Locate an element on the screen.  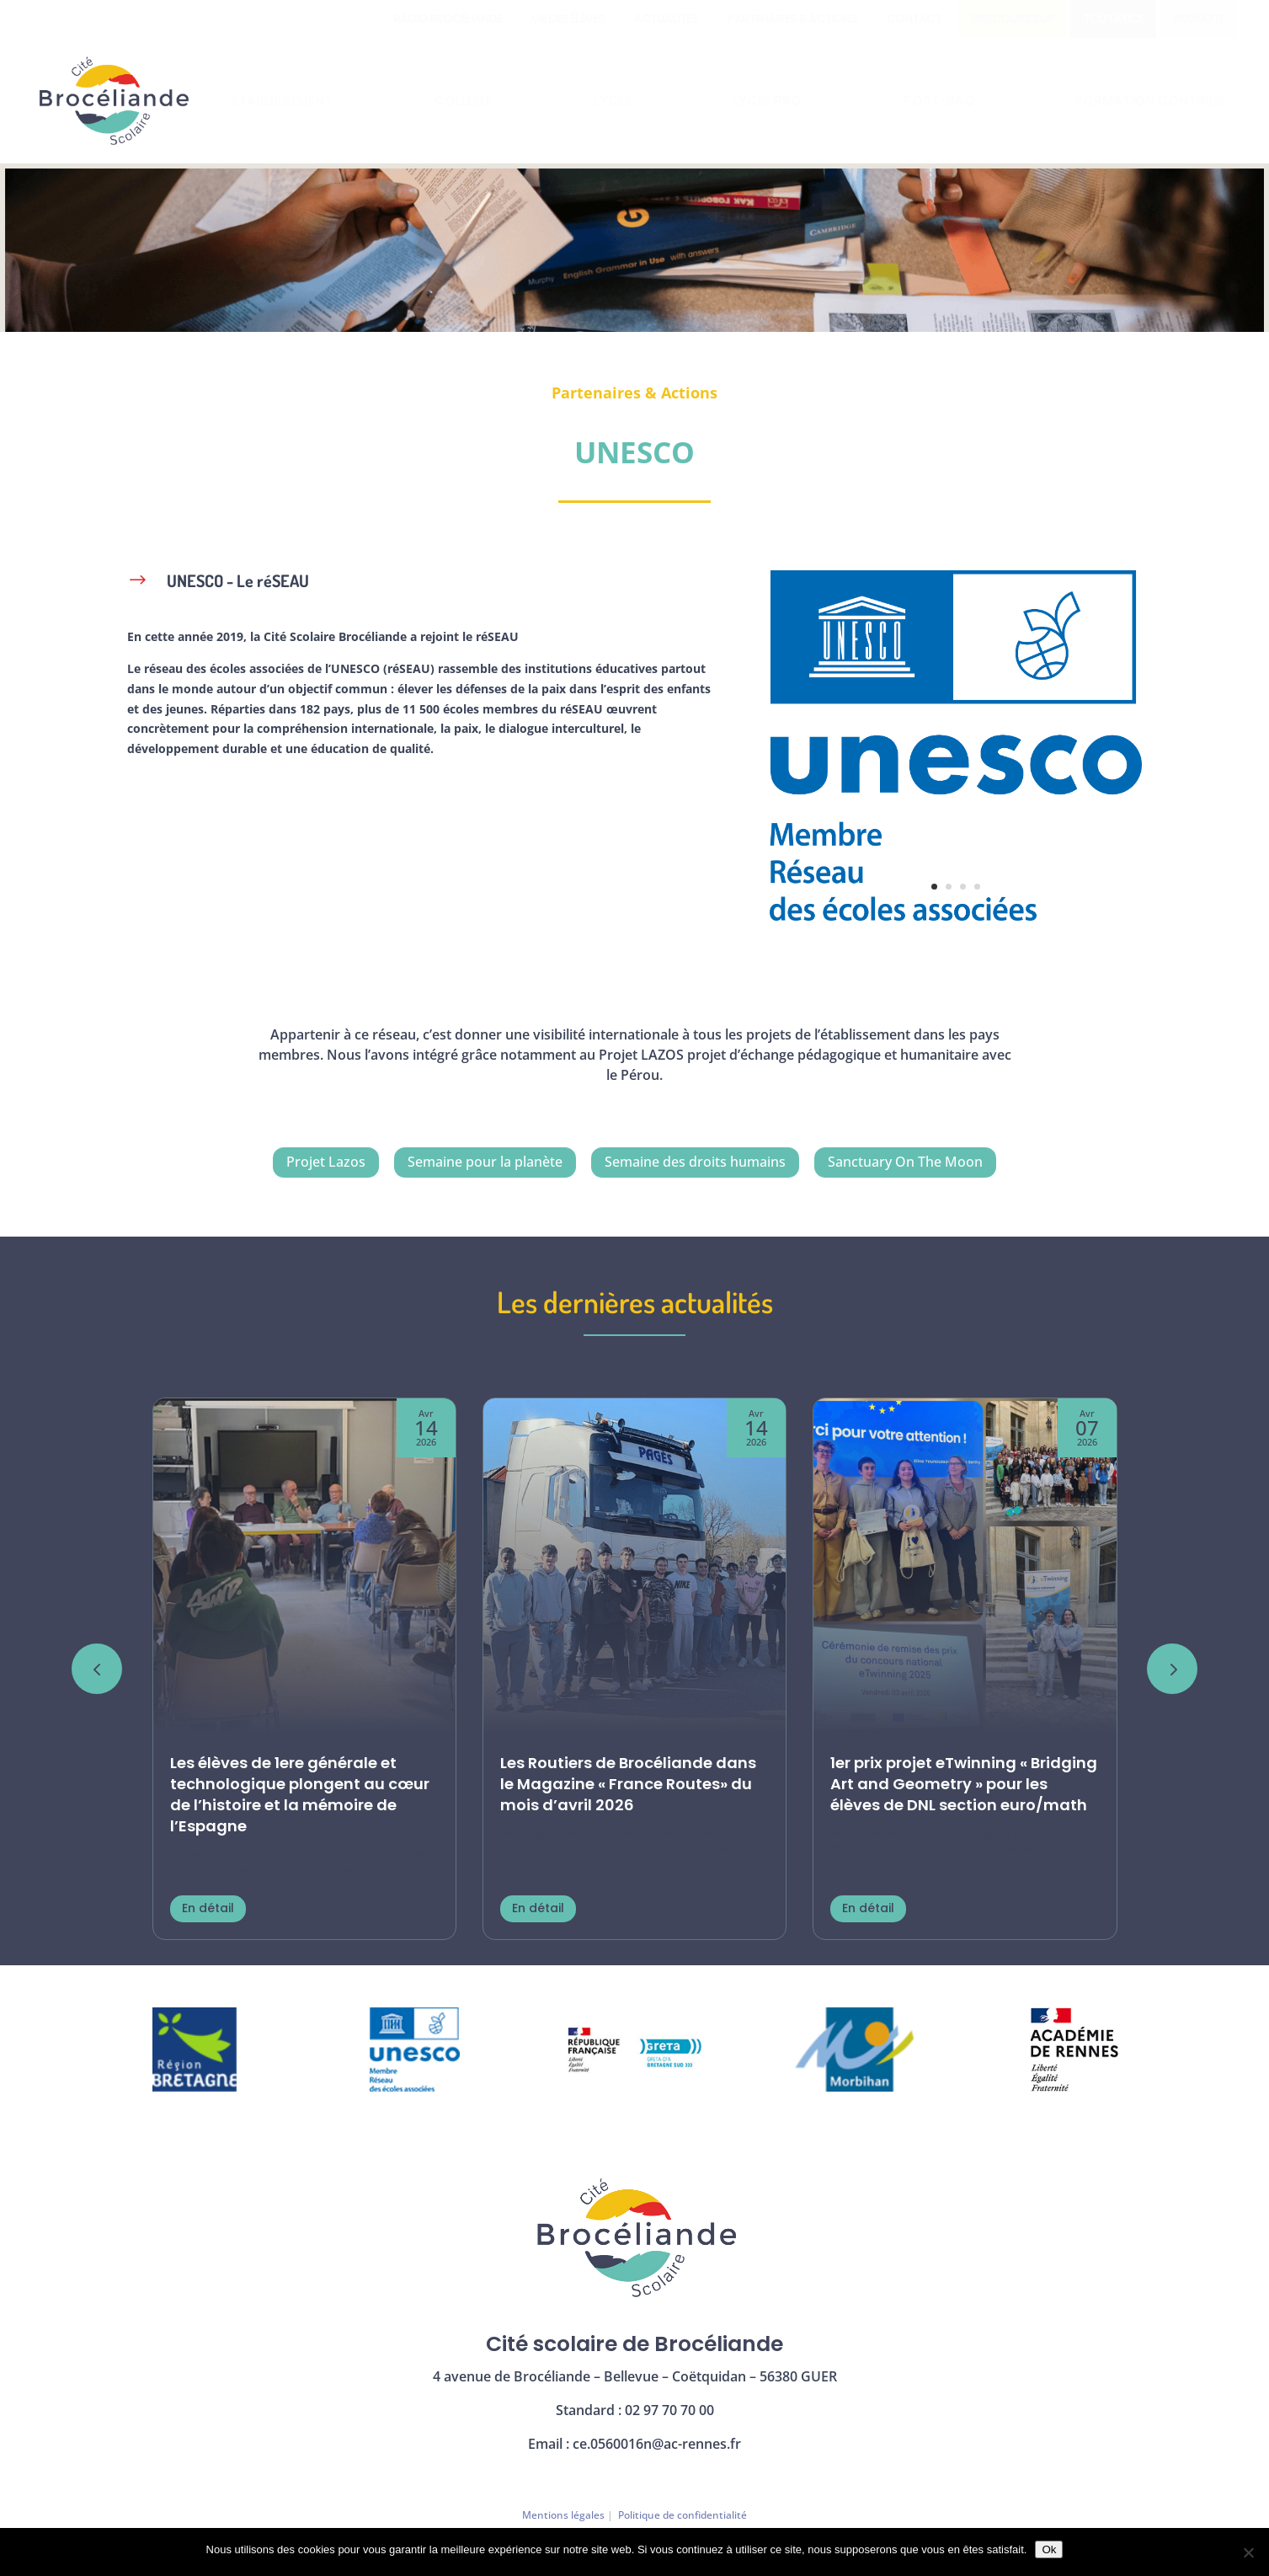
Ok is located at coordinates (1049, 2549).